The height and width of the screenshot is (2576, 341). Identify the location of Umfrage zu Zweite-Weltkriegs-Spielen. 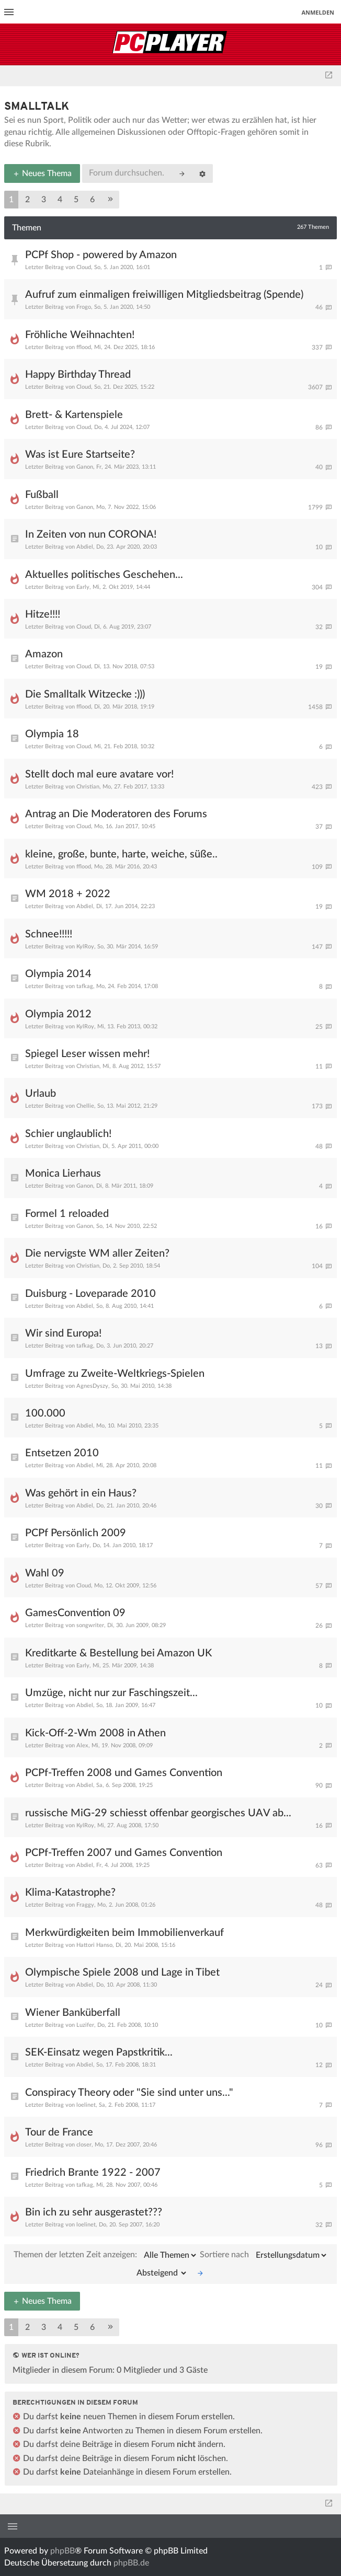
(114, 1373).